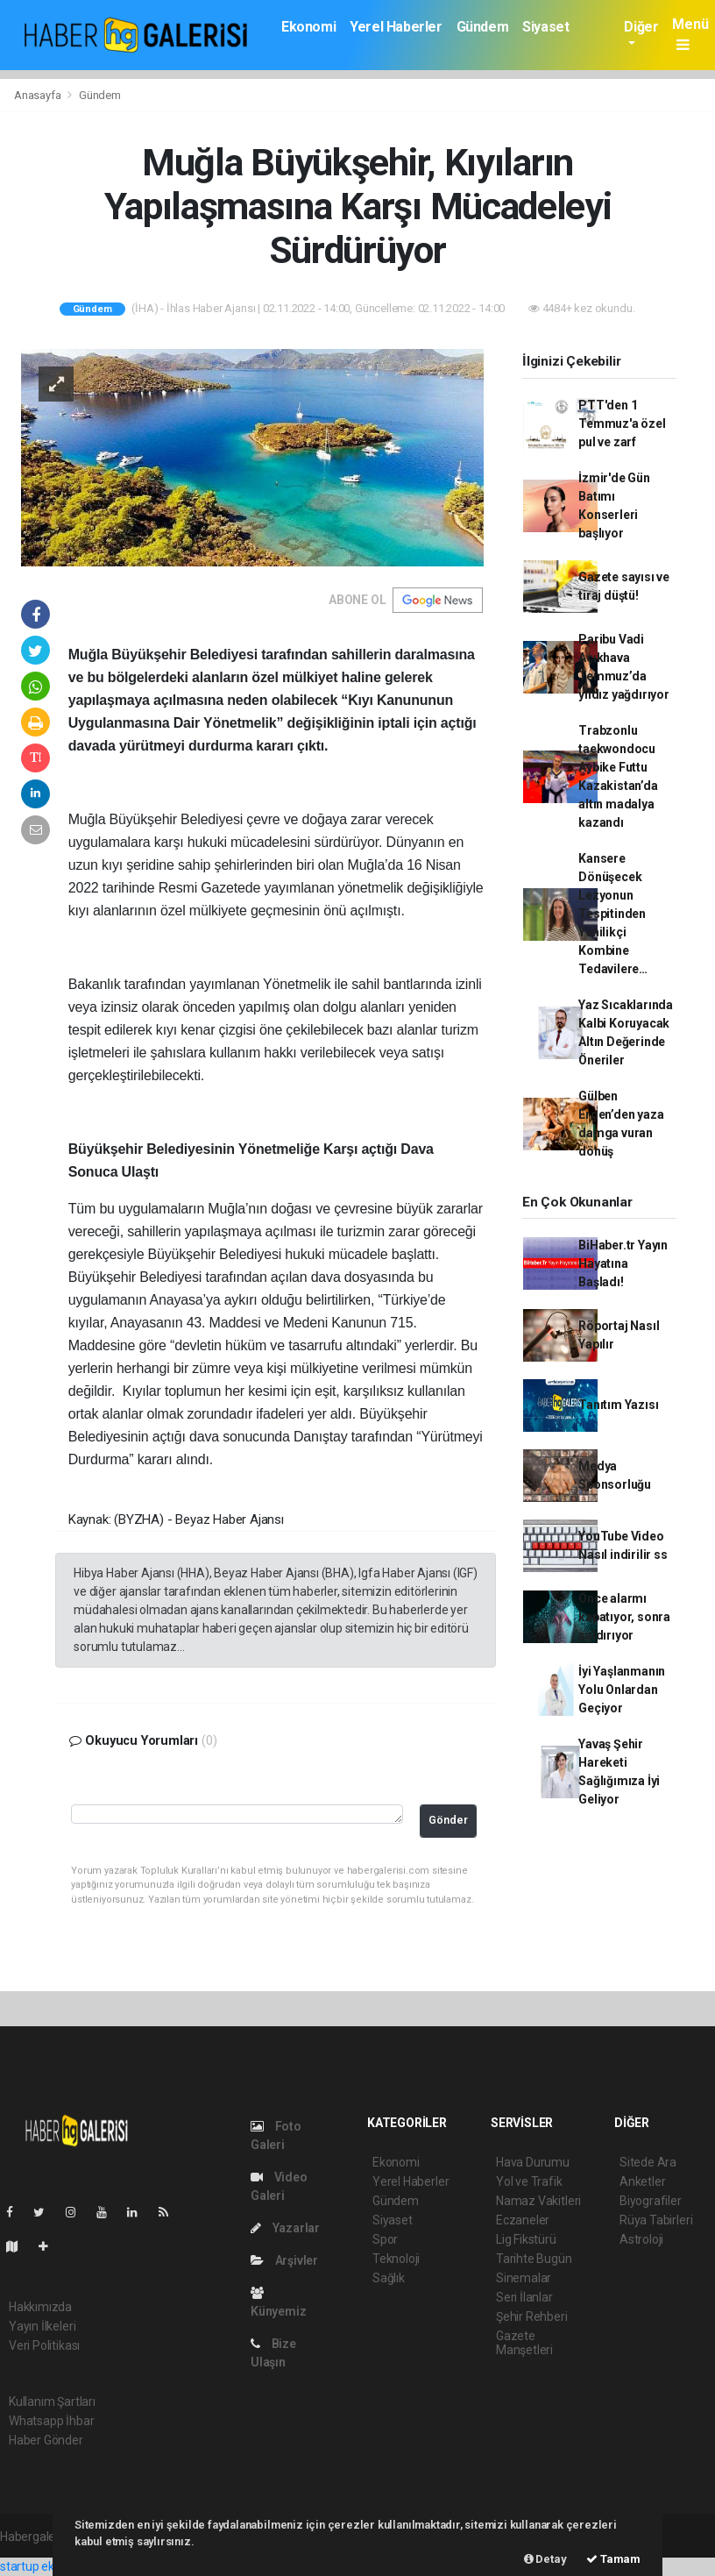 The height and width of the screenshot is (2576, 715). Describe the element at coordinates (522, 2220) in the screenshot. I see `Eczaneler` at that location.